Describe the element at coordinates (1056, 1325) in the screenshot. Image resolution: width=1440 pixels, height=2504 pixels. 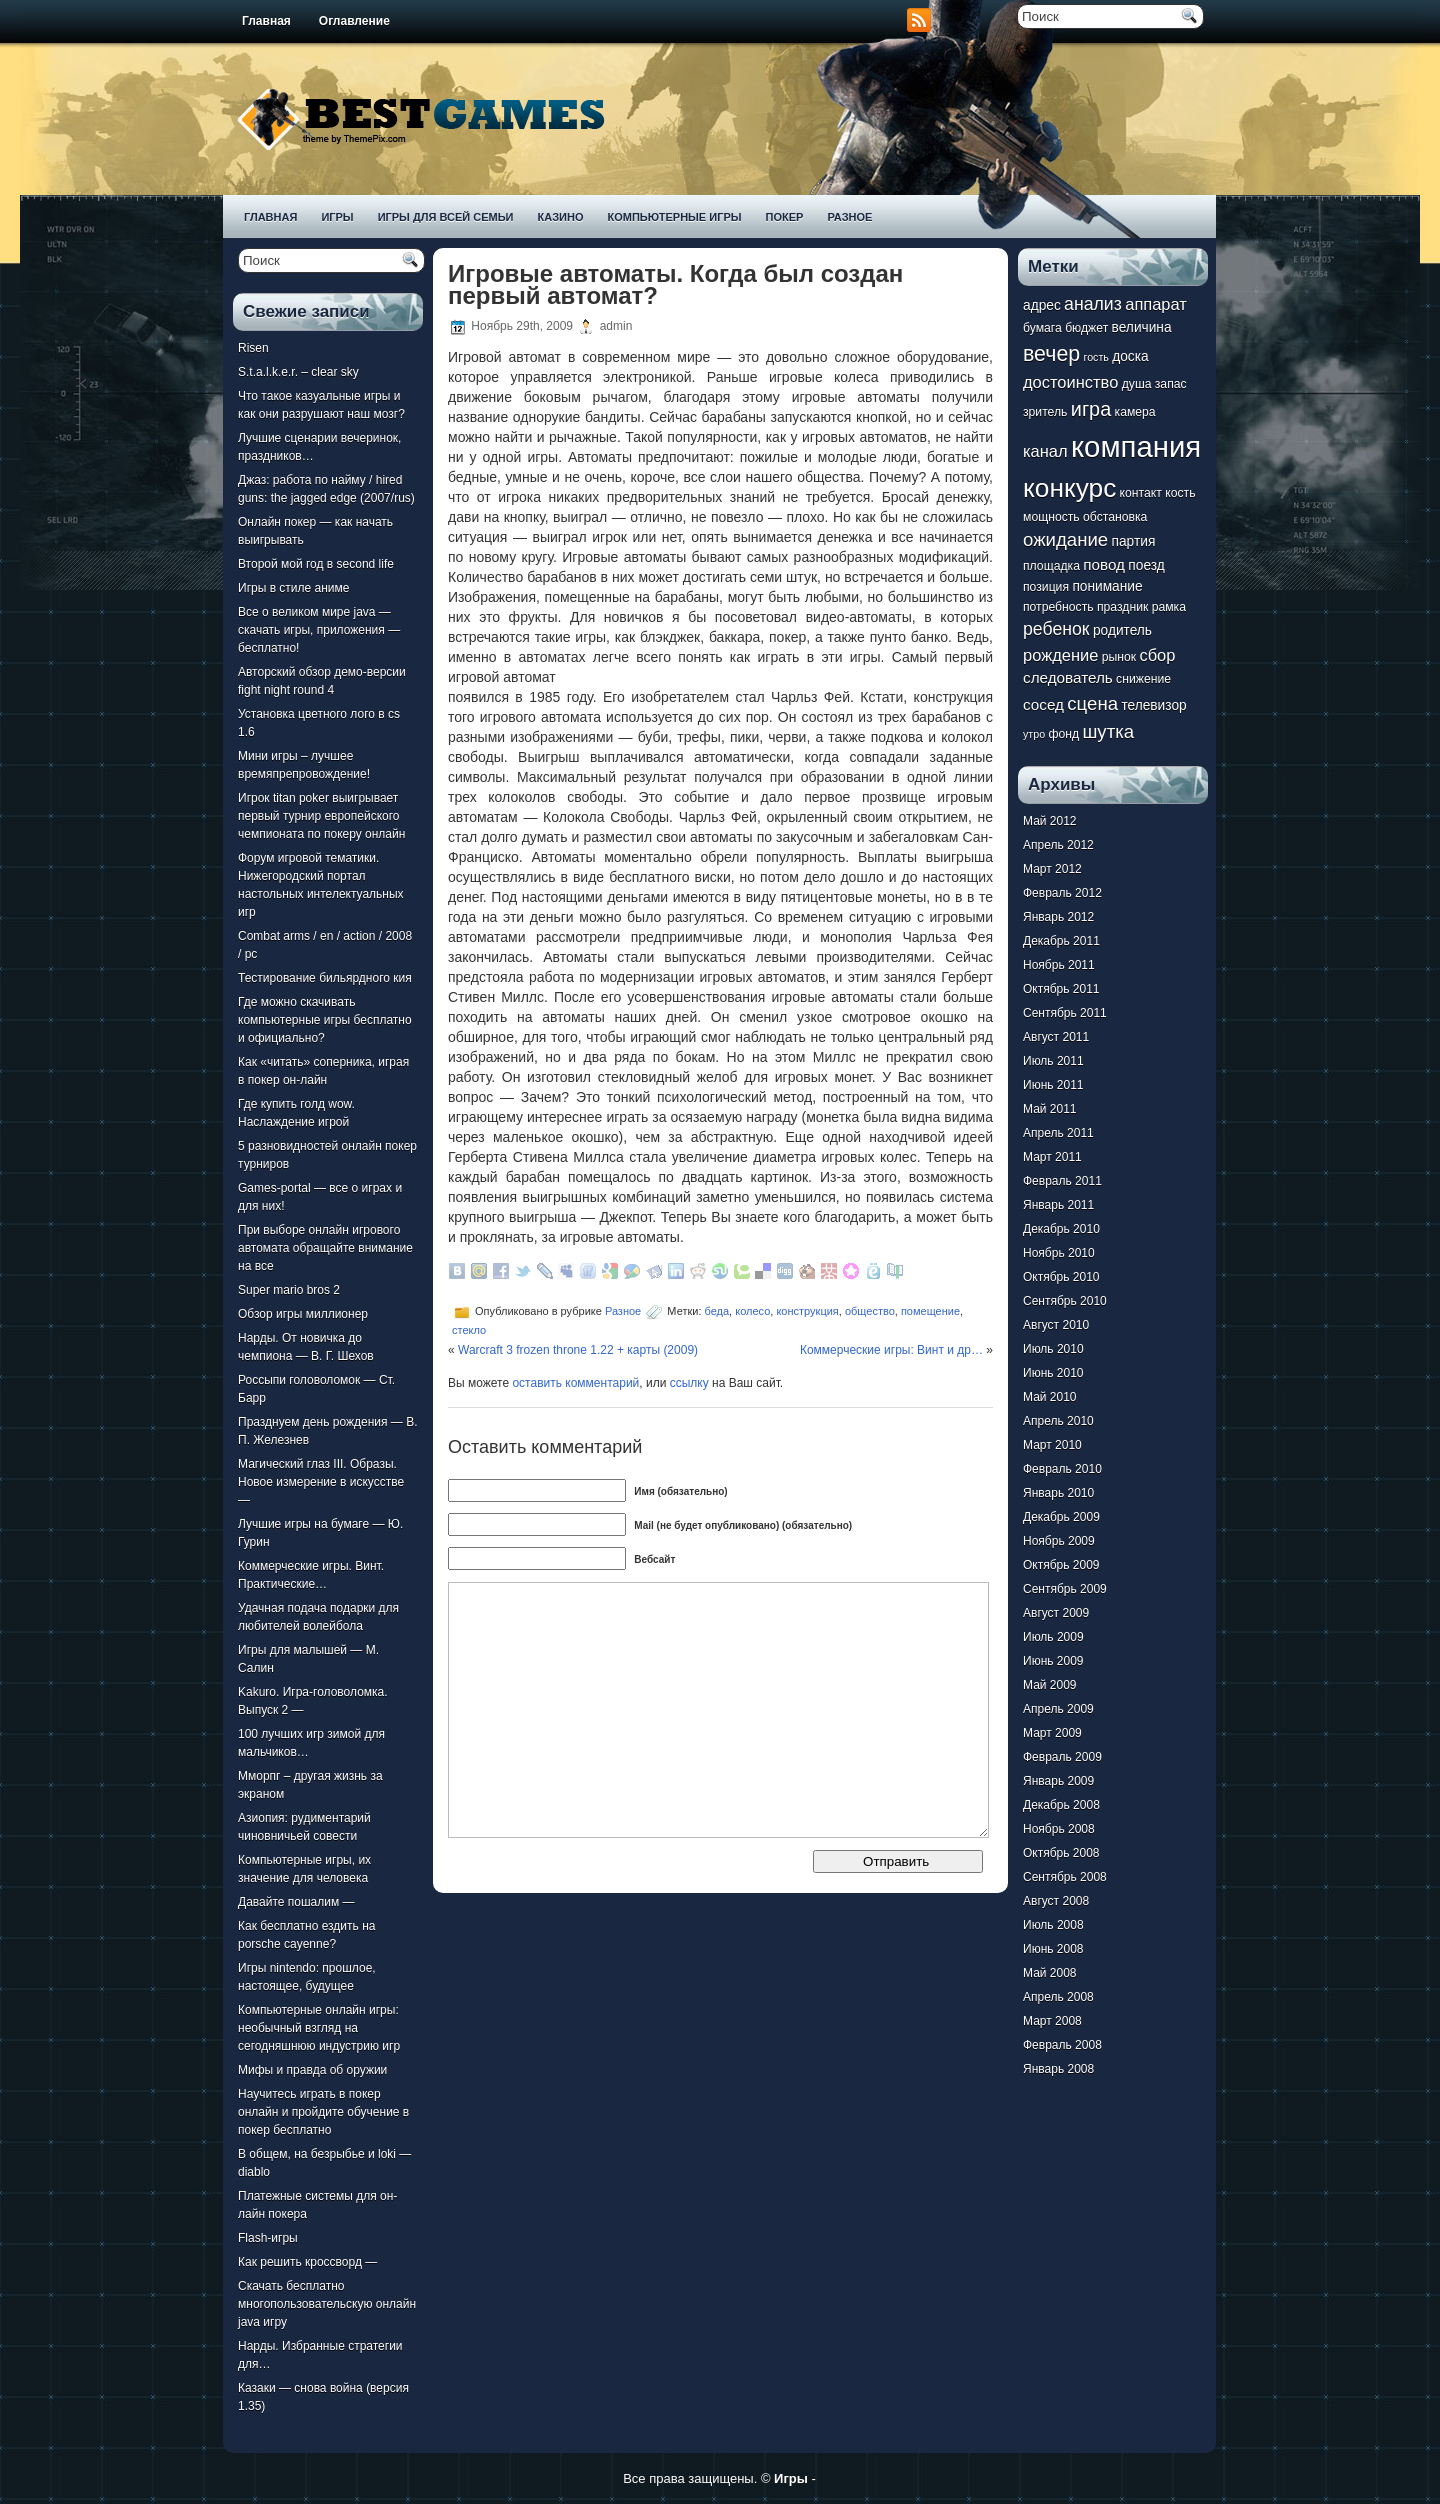
I see `Август 2010` at that location.